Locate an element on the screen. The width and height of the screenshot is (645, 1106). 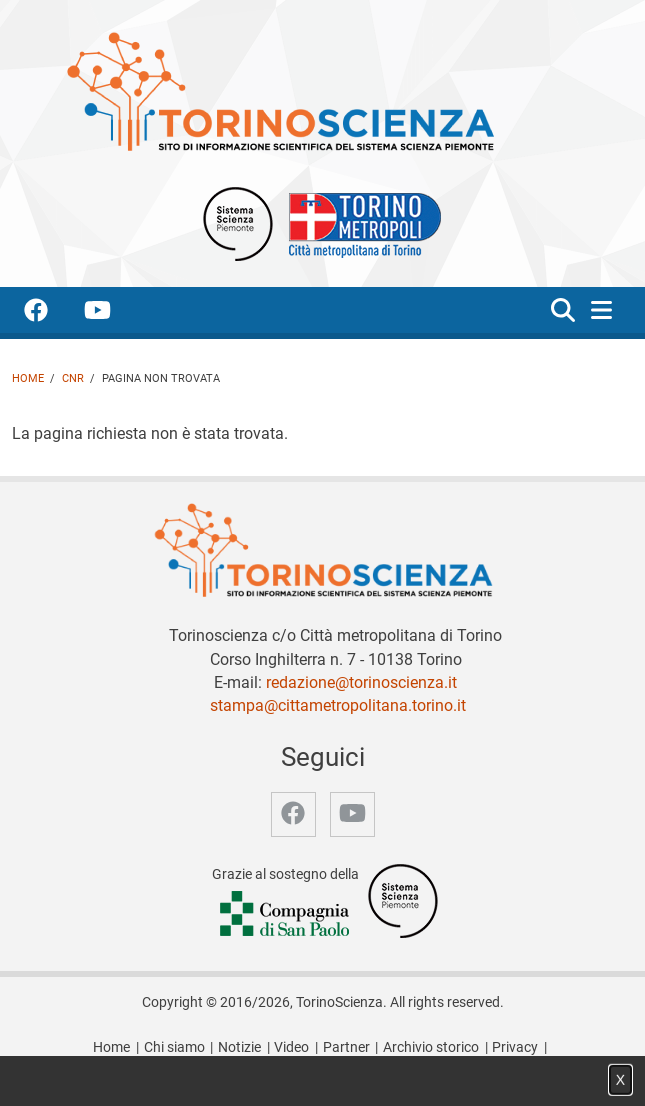
[Accedi al sito Compagnia di San Paolo] is located at coordinates (286, 915).